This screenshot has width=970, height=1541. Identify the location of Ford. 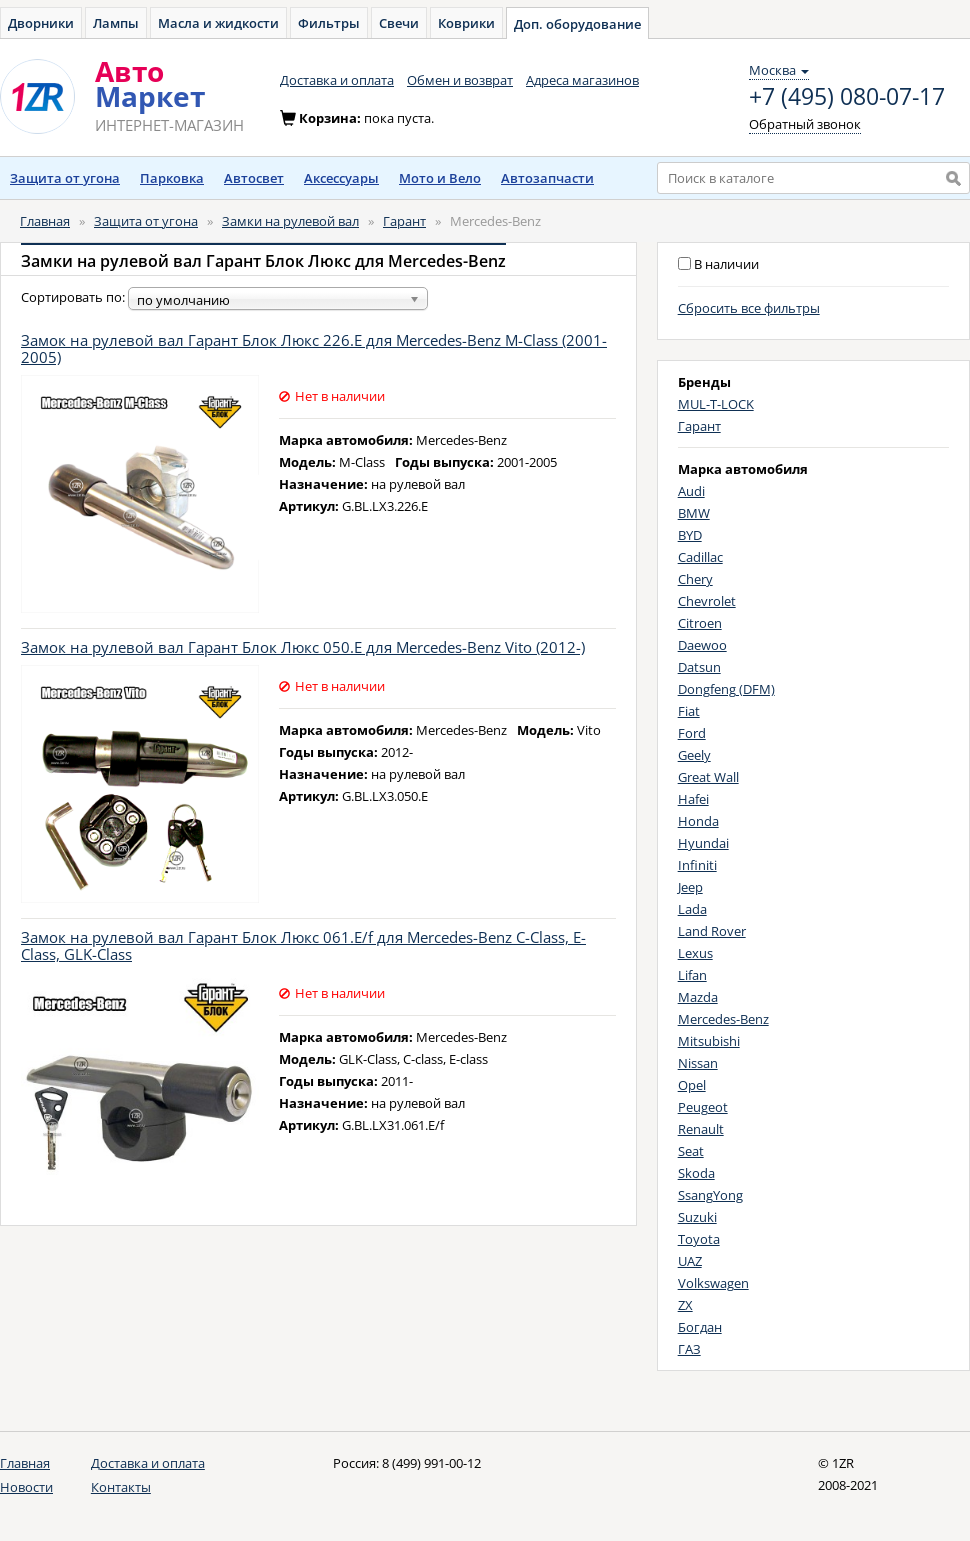
(692, 733).